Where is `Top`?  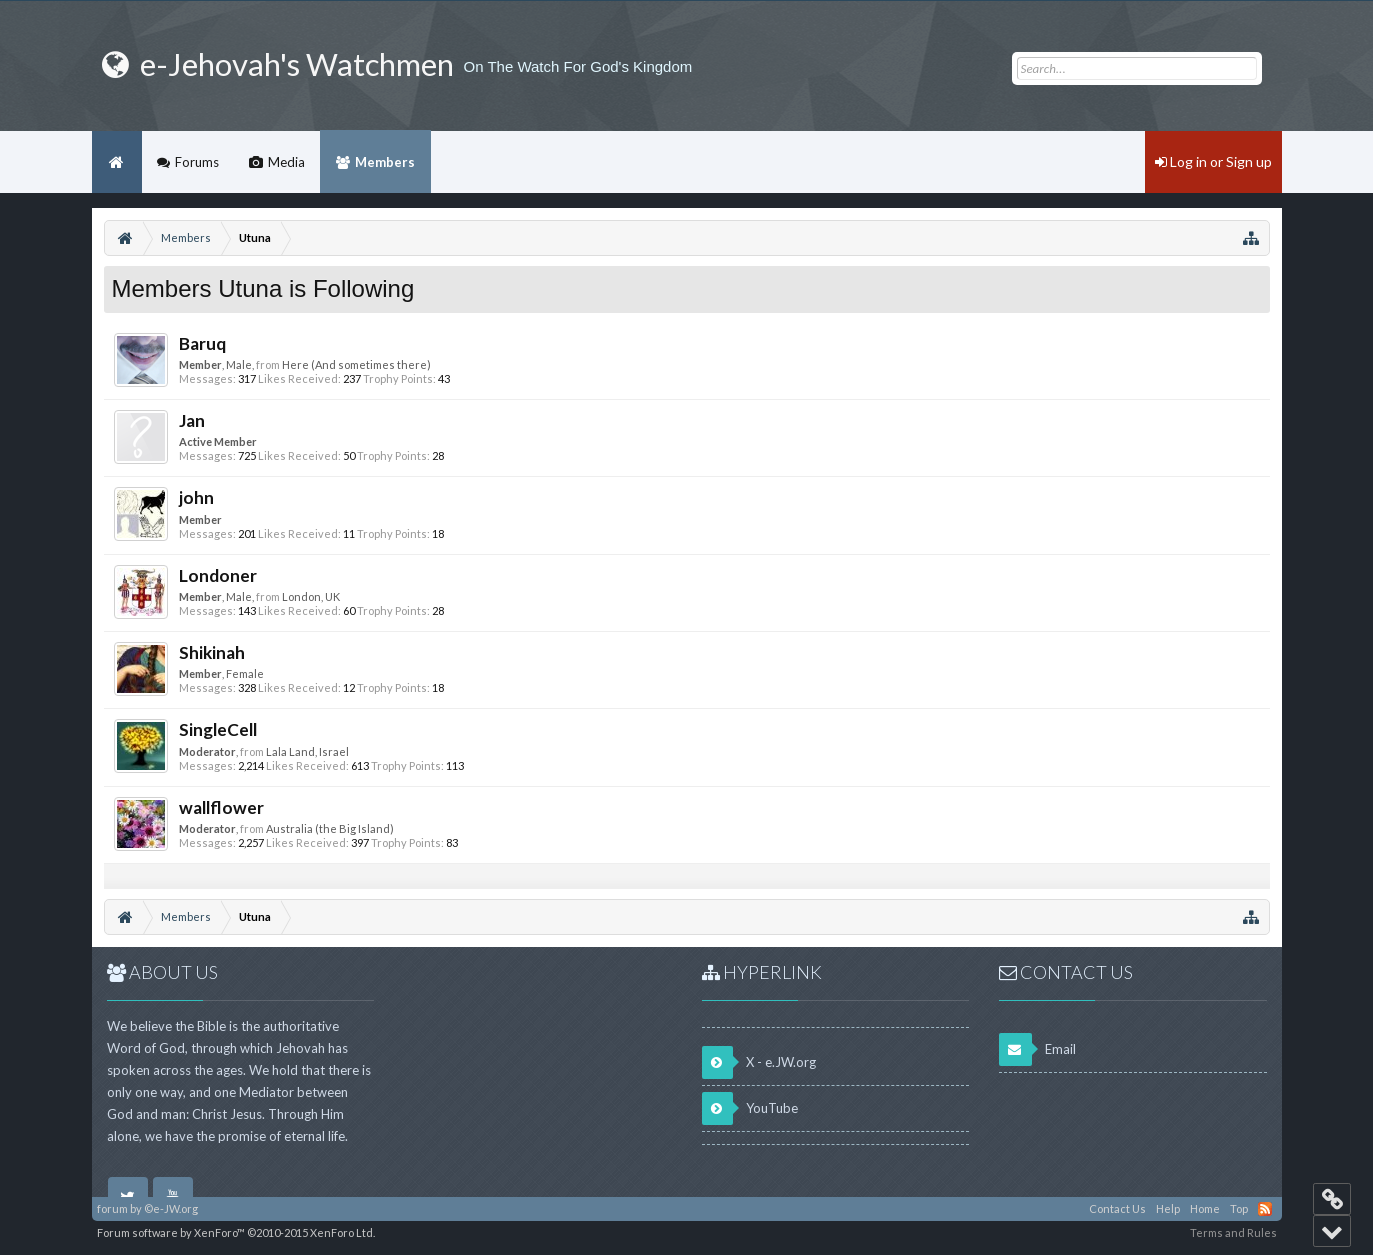
Top is located at coordinates (1239, 1208).